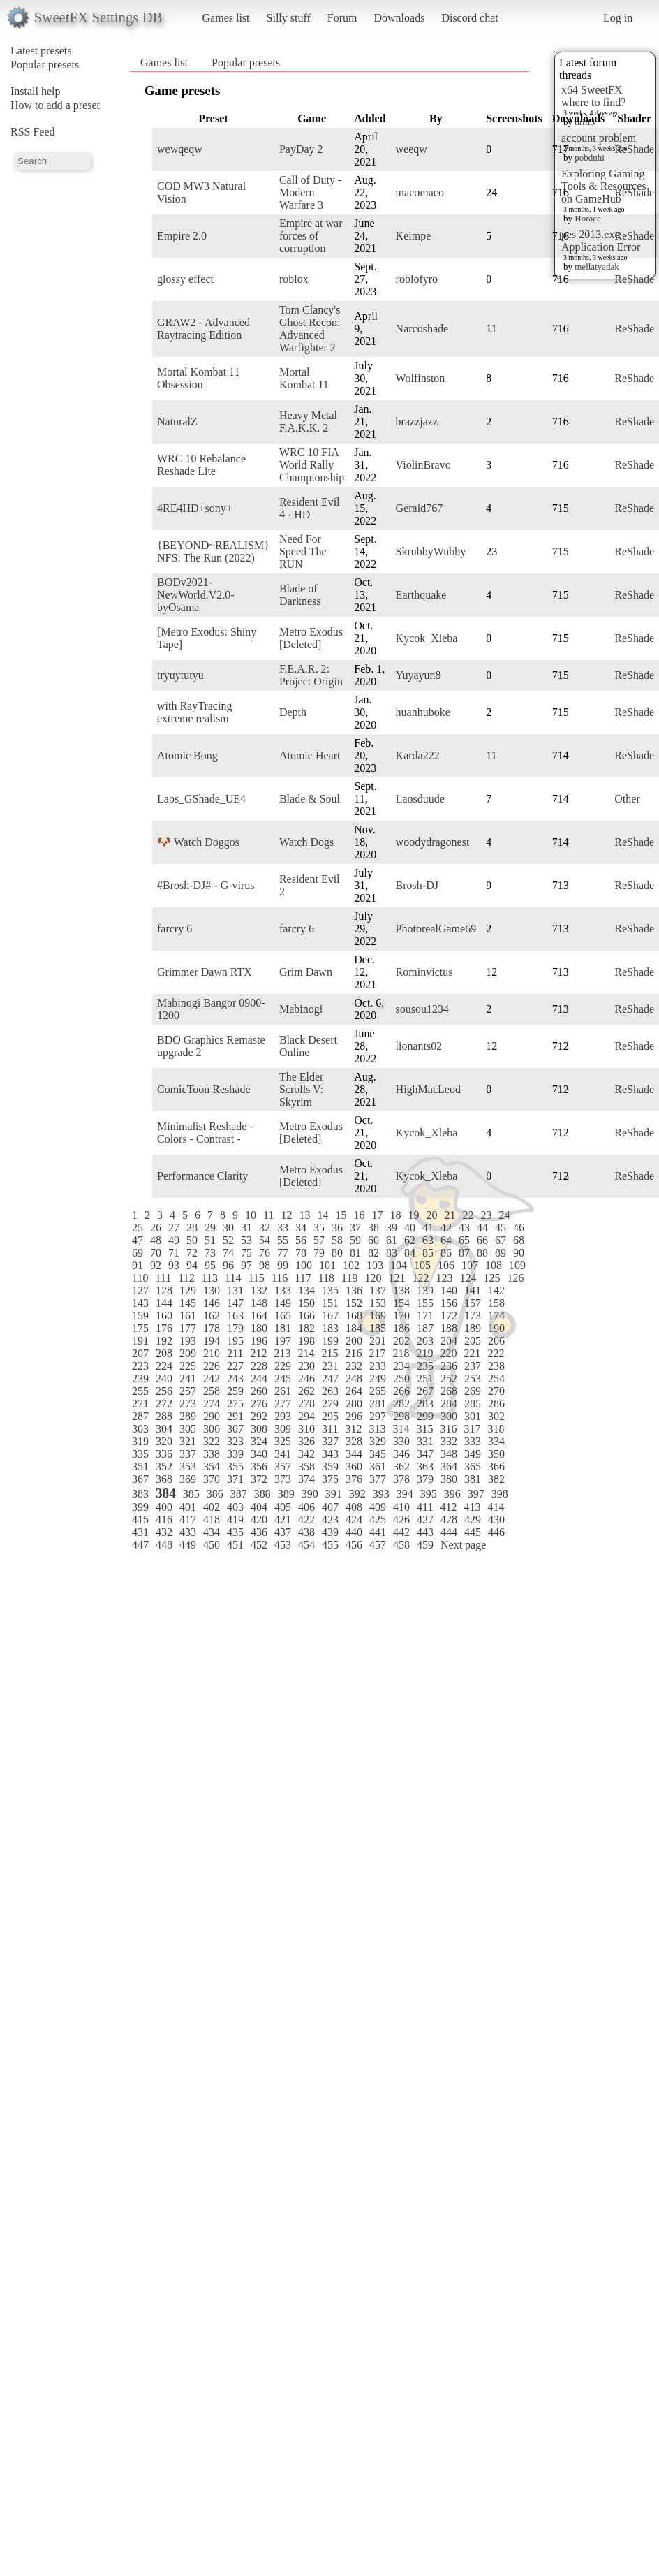  I want to click on 86, so click(446, 1253).